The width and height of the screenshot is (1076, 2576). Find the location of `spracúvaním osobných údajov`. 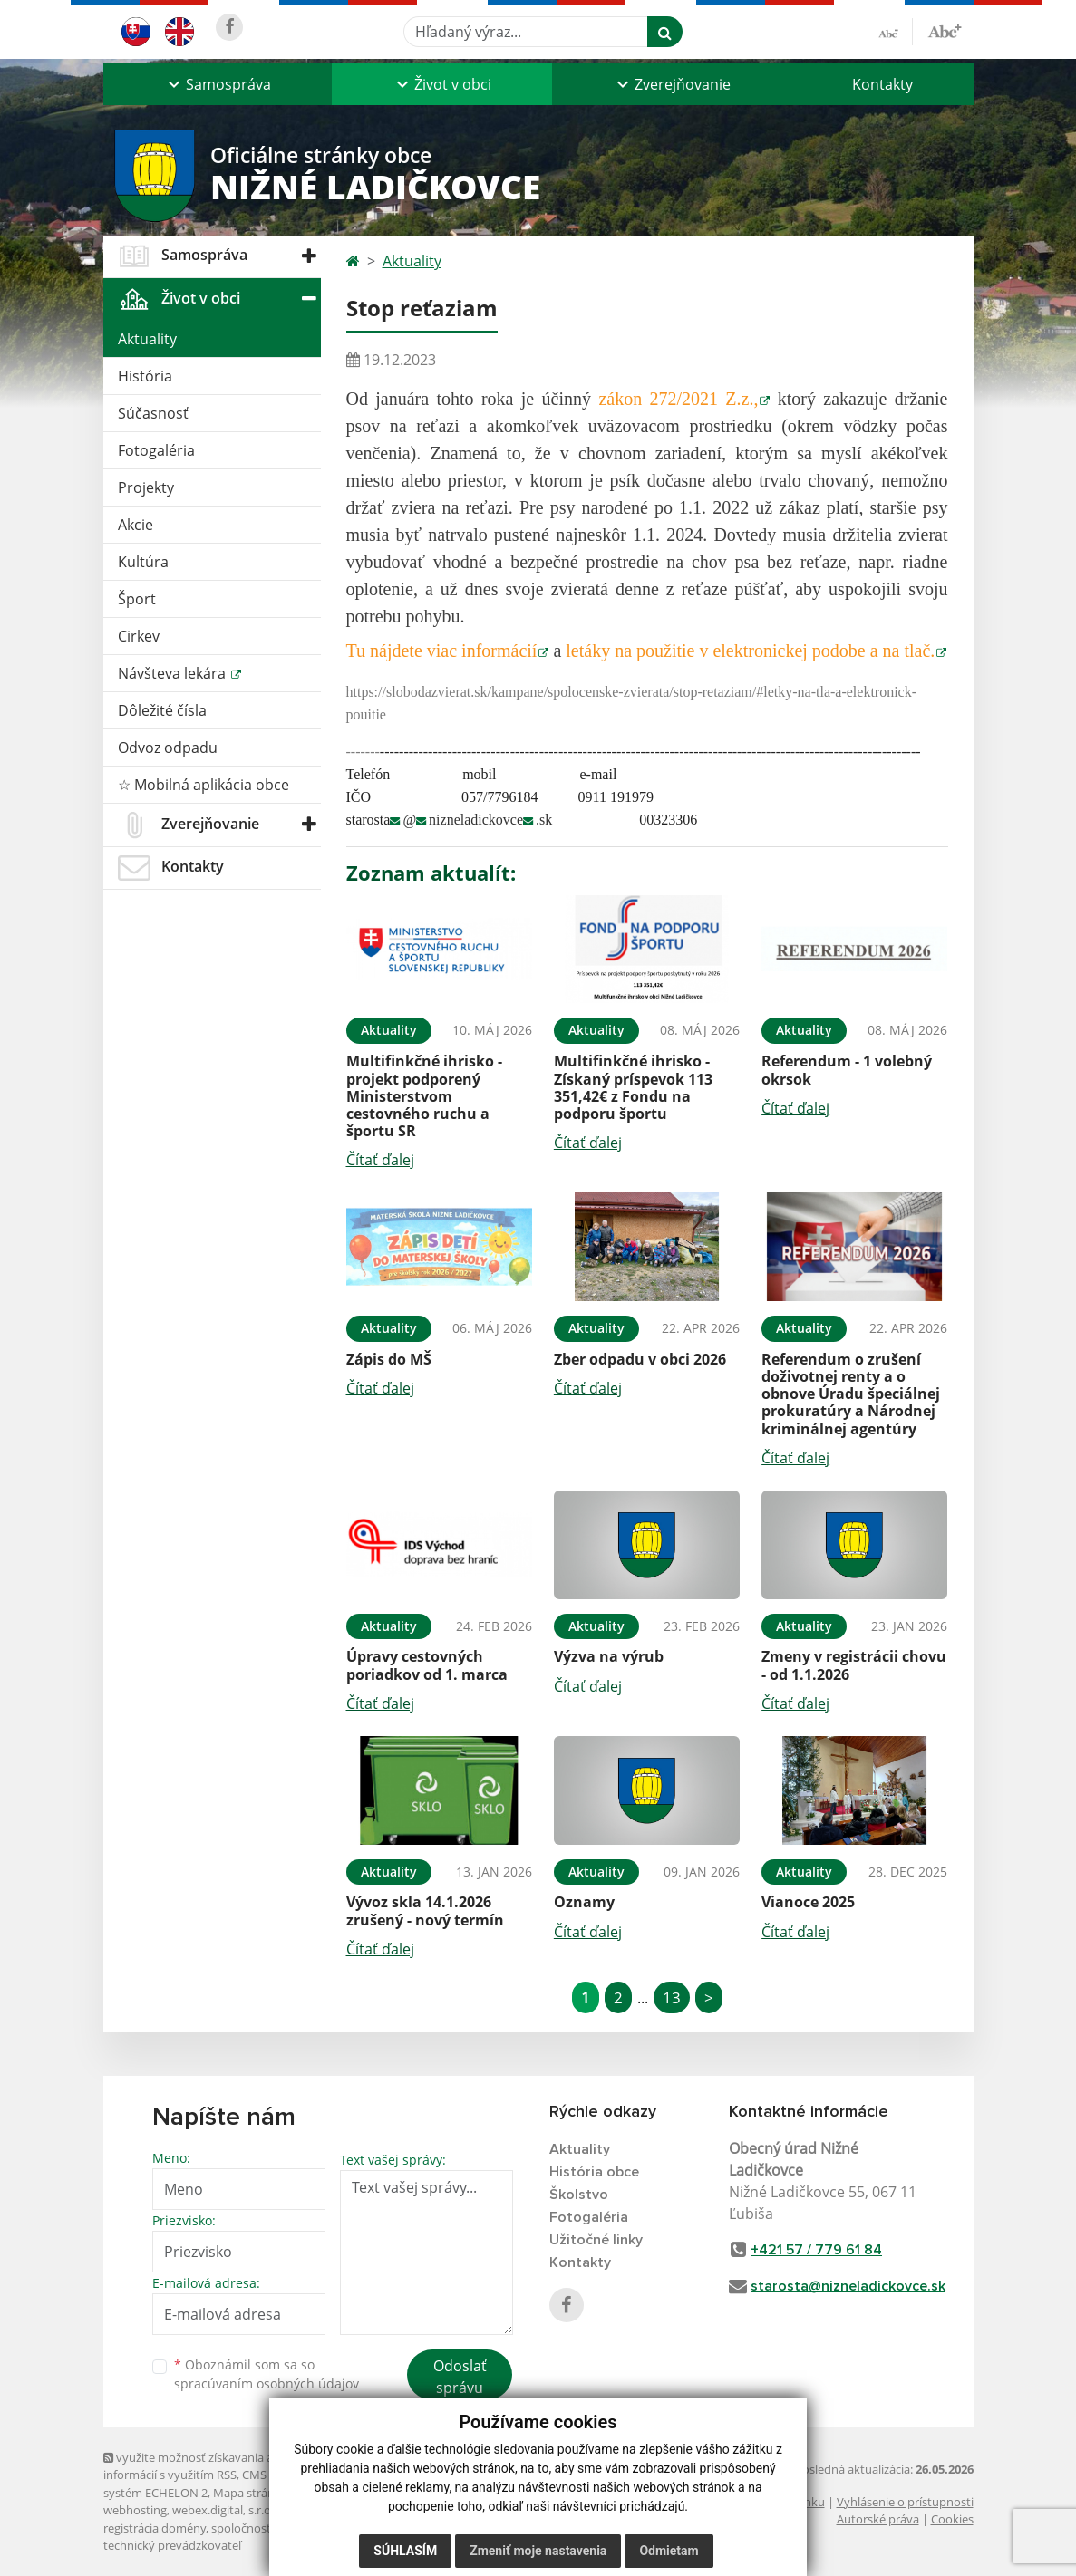

spracúvaním osobných údajov is located at coordinates (266, 2383).